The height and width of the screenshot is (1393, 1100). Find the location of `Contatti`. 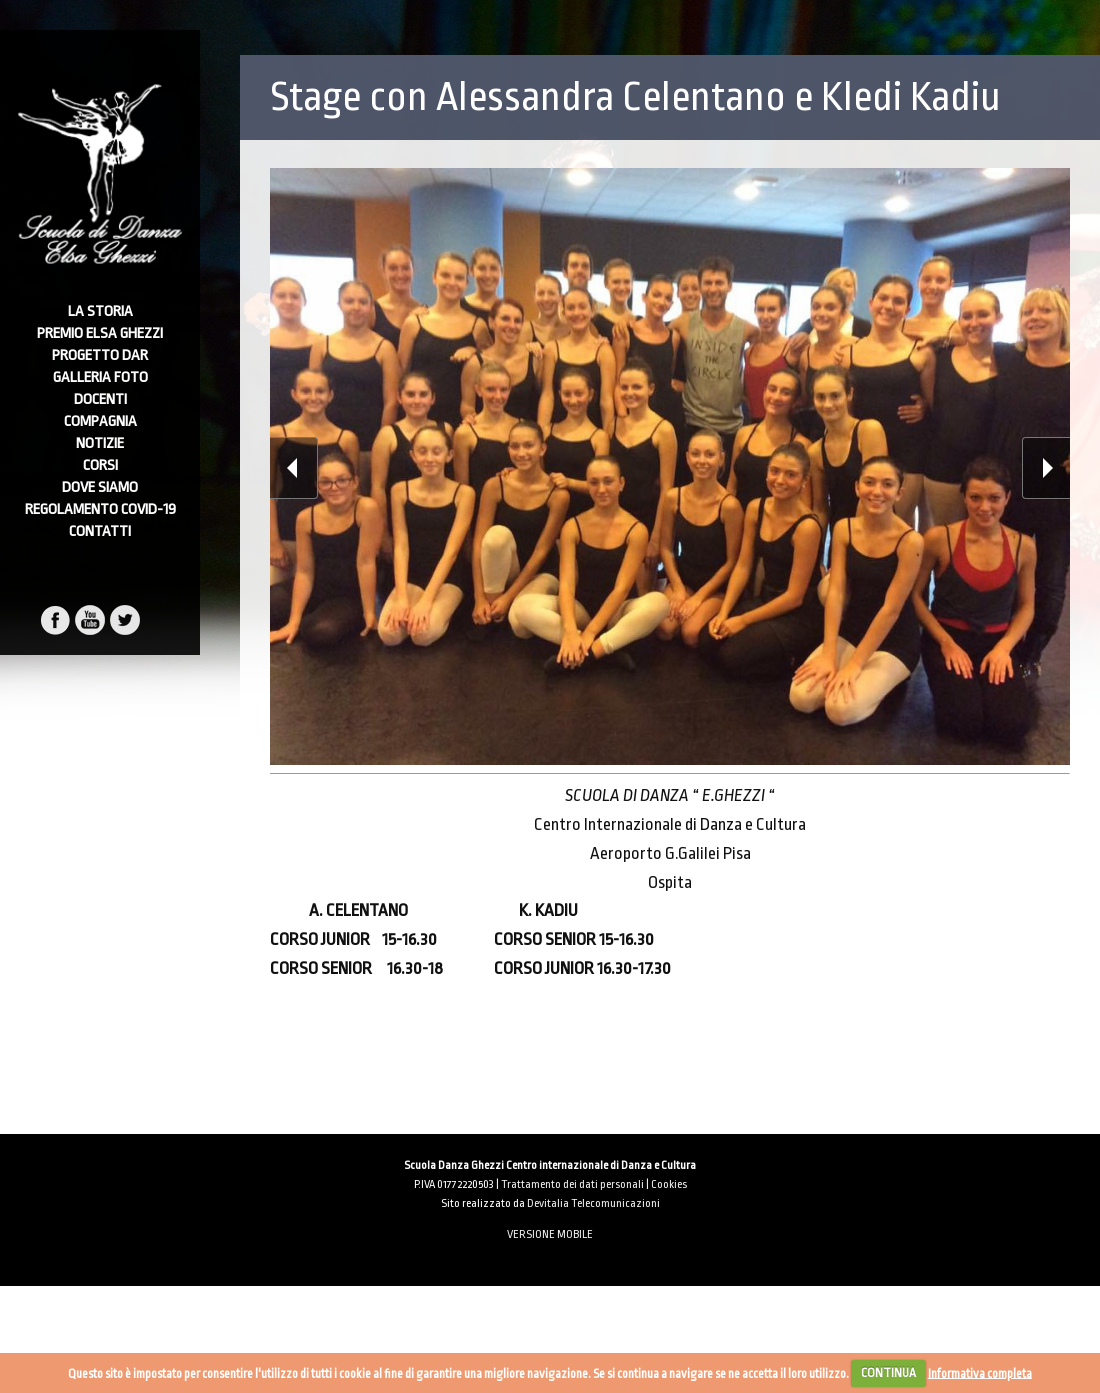

Contatti is located at coordinates (100, 531).